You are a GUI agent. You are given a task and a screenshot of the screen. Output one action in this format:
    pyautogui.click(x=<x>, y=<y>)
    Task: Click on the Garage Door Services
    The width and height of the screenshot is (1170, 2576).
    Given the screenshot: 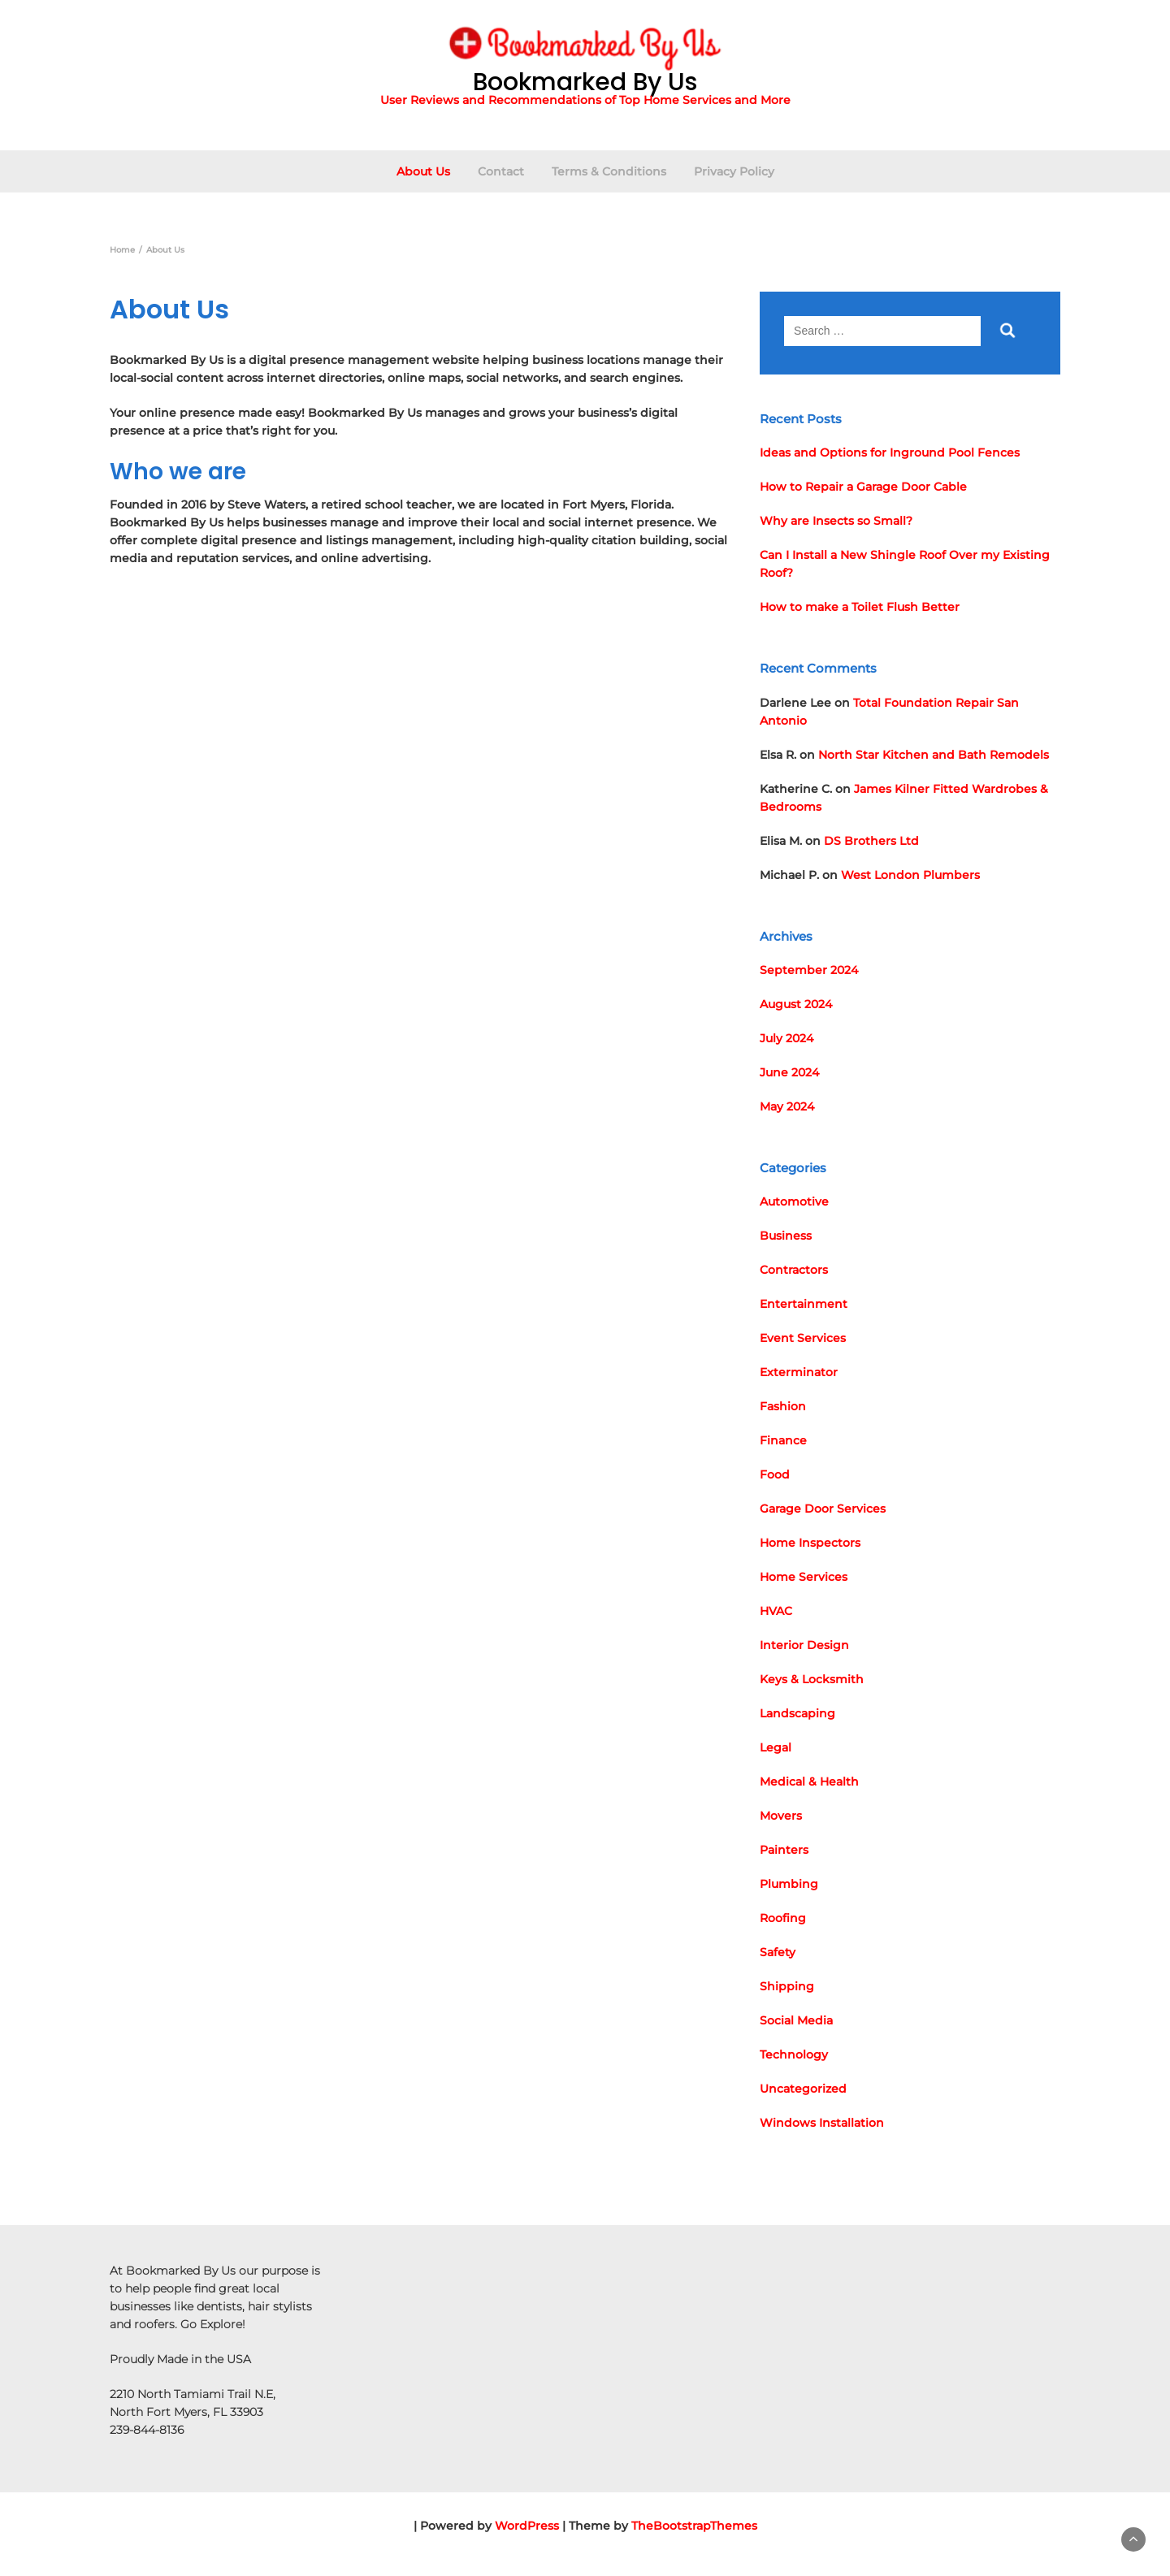 What is the action you would take?
    pyautogui.click(x=823, y=1508)
    